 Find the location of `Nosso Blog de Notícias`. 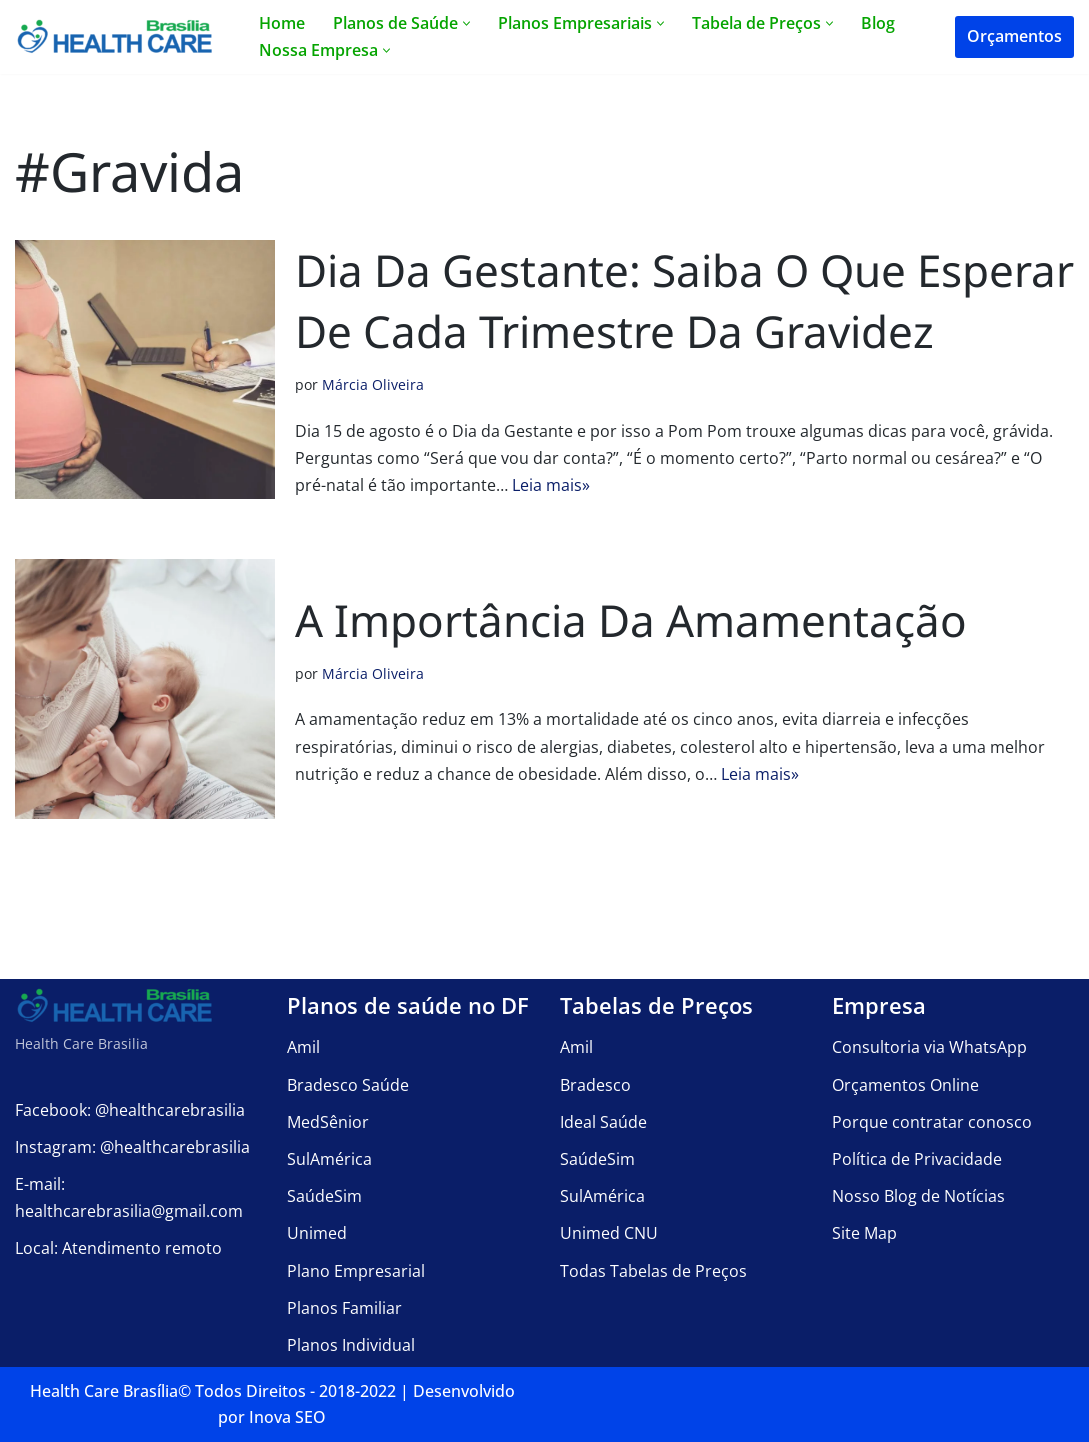

Nosso Blog de Notícias is located at coordinates (918, 1196).